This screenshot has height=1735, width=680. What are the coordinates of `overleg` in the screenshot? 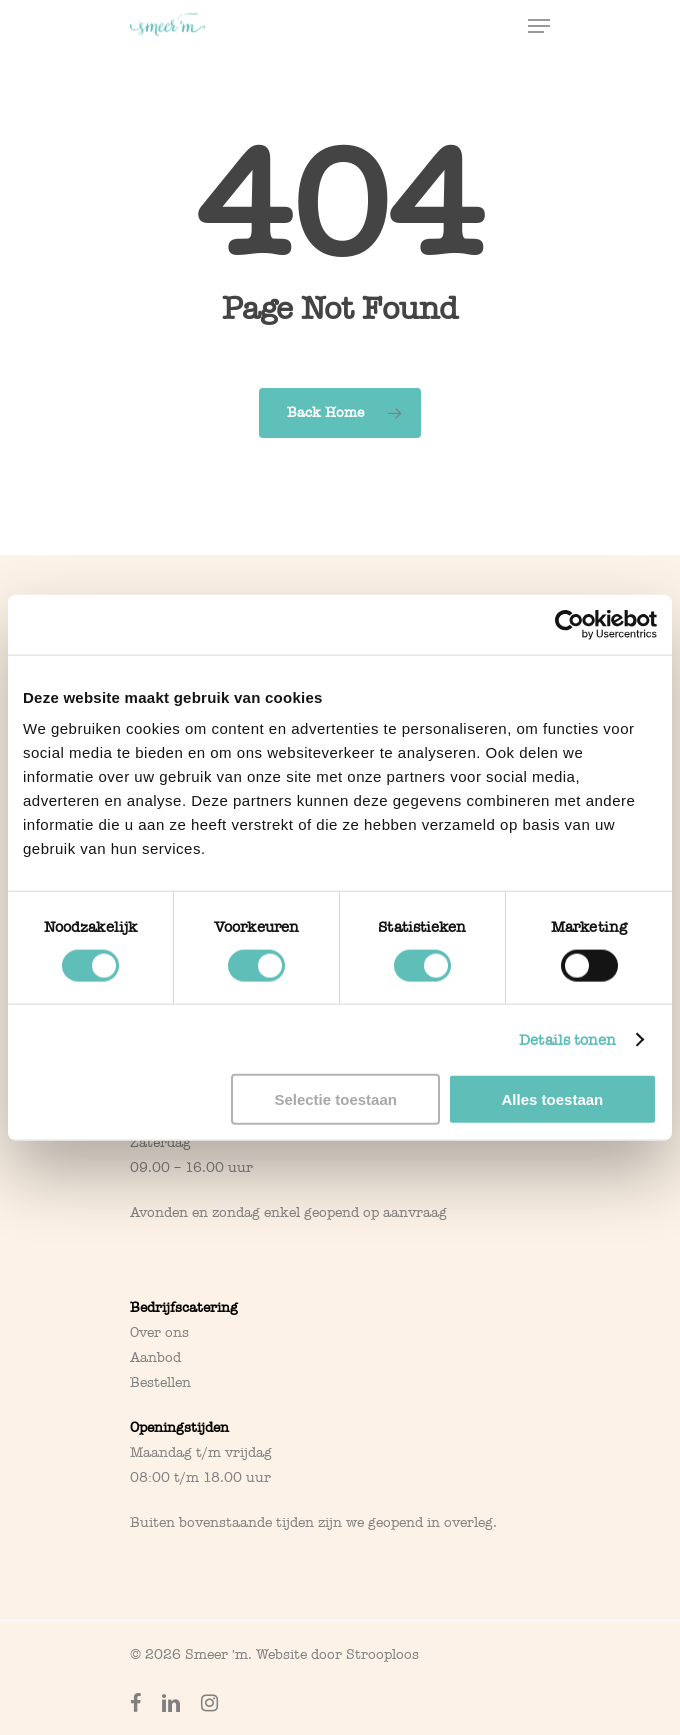 It's located at (468, 1522).